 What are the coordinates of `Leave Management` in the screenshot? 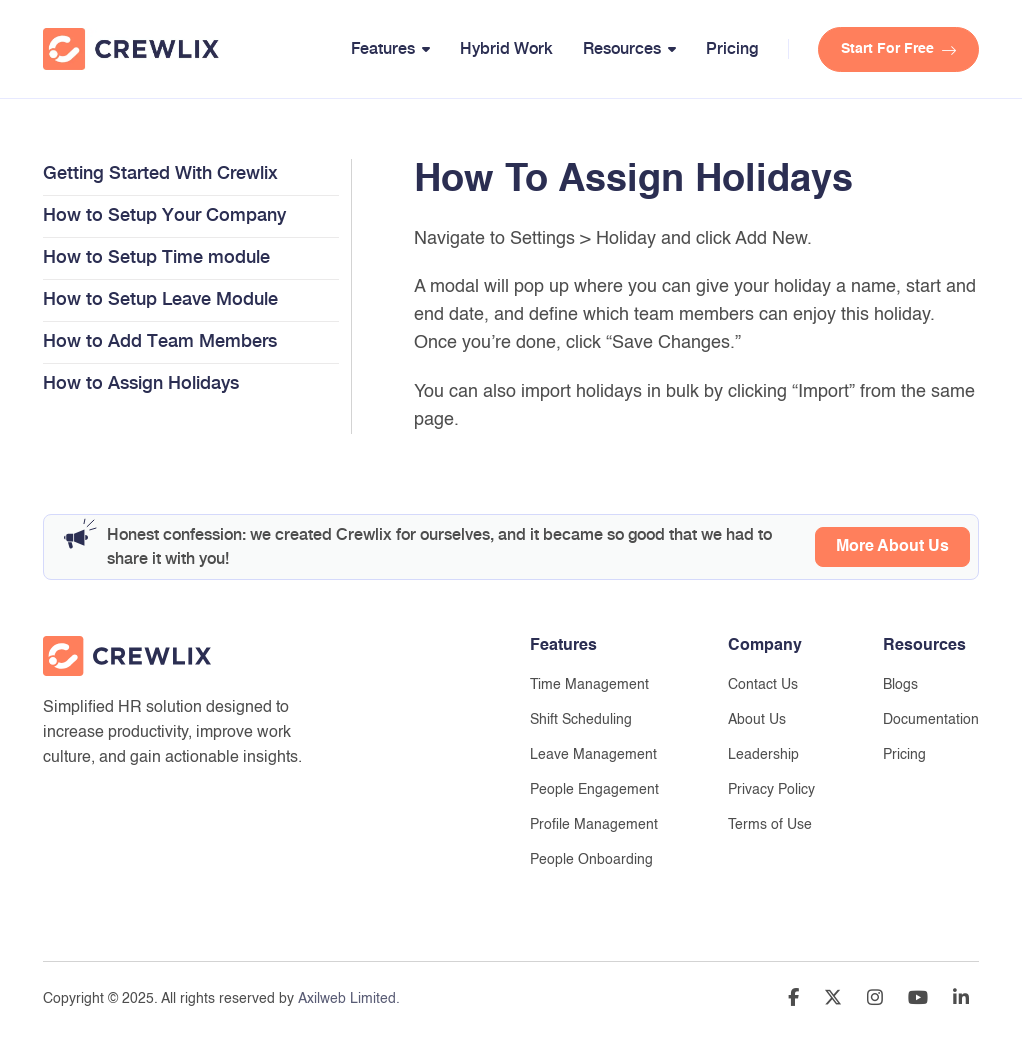 It's located at (593, 755).